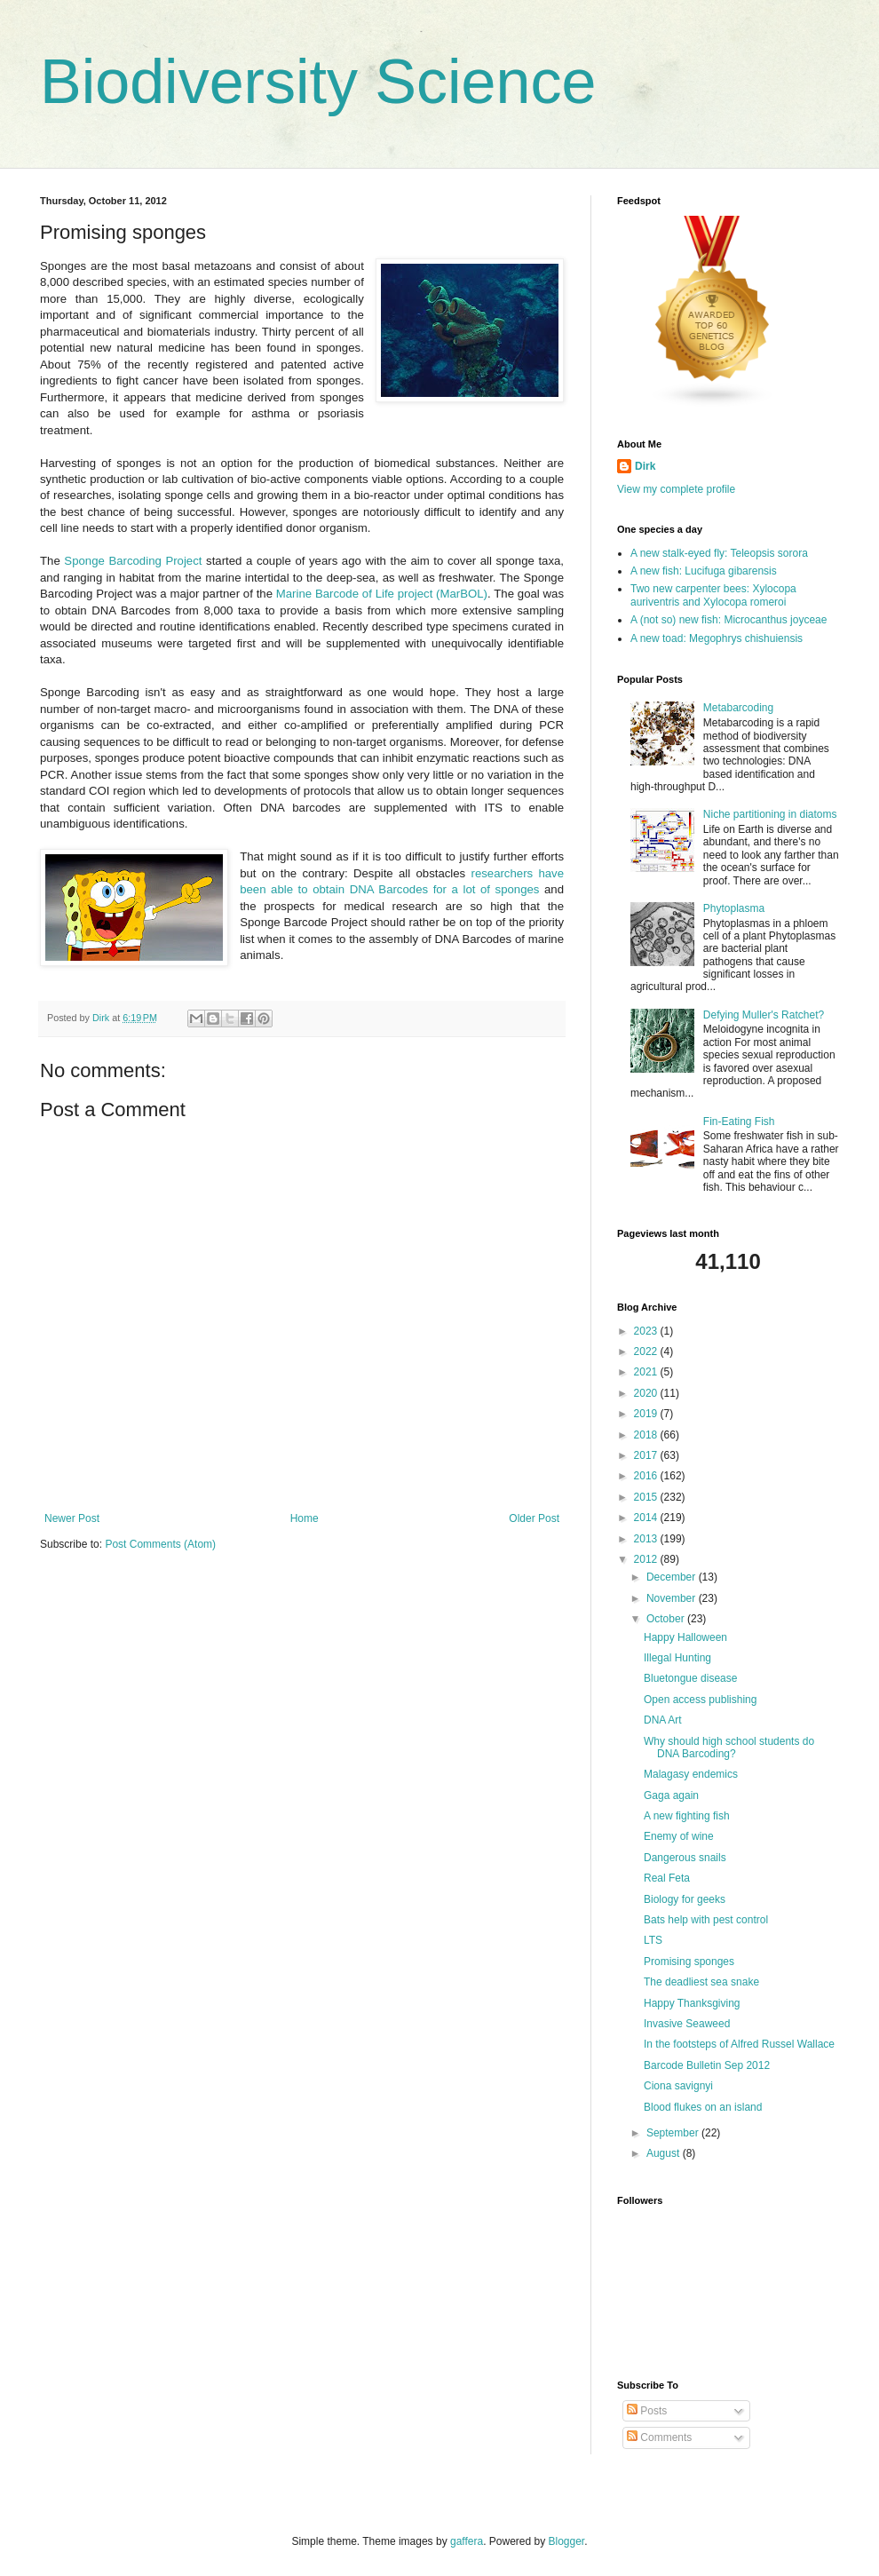  What do you see at coordinates (713, 595) in the screenshot?
I see `Two new carpenter bees: Xylocopa auriventris and Xylocopa romeroi` at bounding box center [713, 595].